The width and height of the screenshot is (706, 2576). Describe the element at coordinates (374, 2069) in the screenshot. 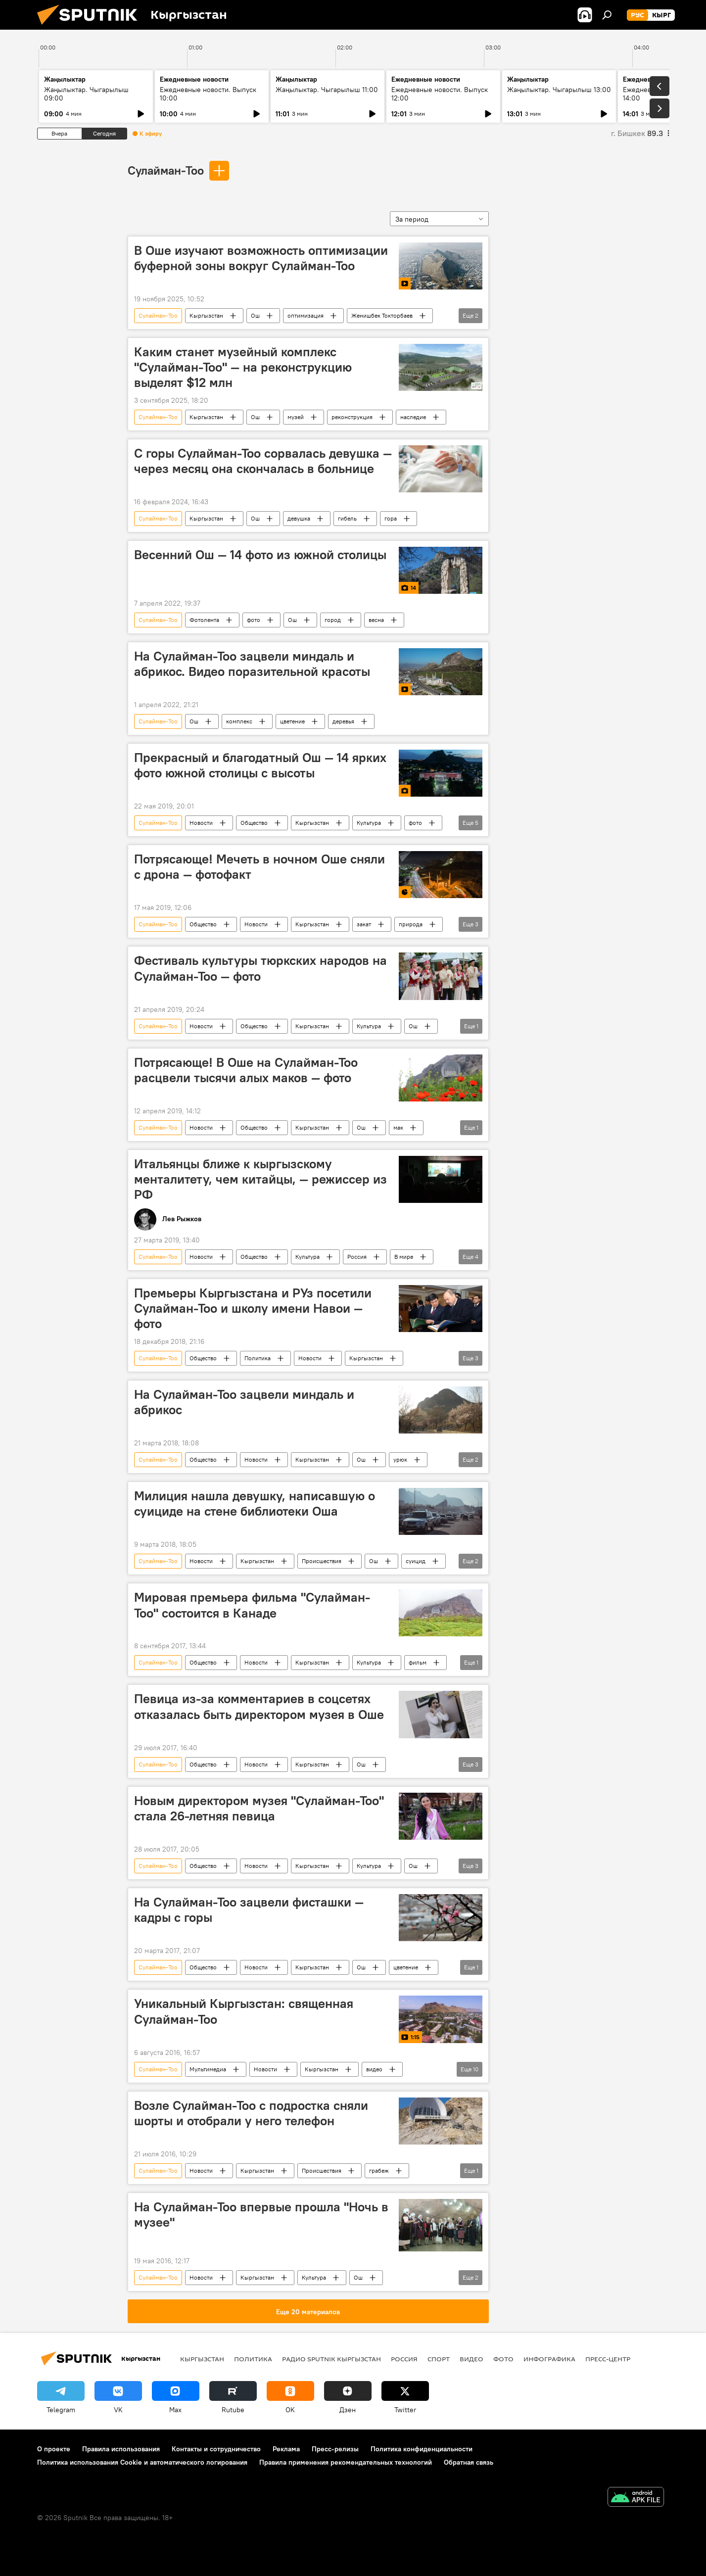

I see `видео` at that location.